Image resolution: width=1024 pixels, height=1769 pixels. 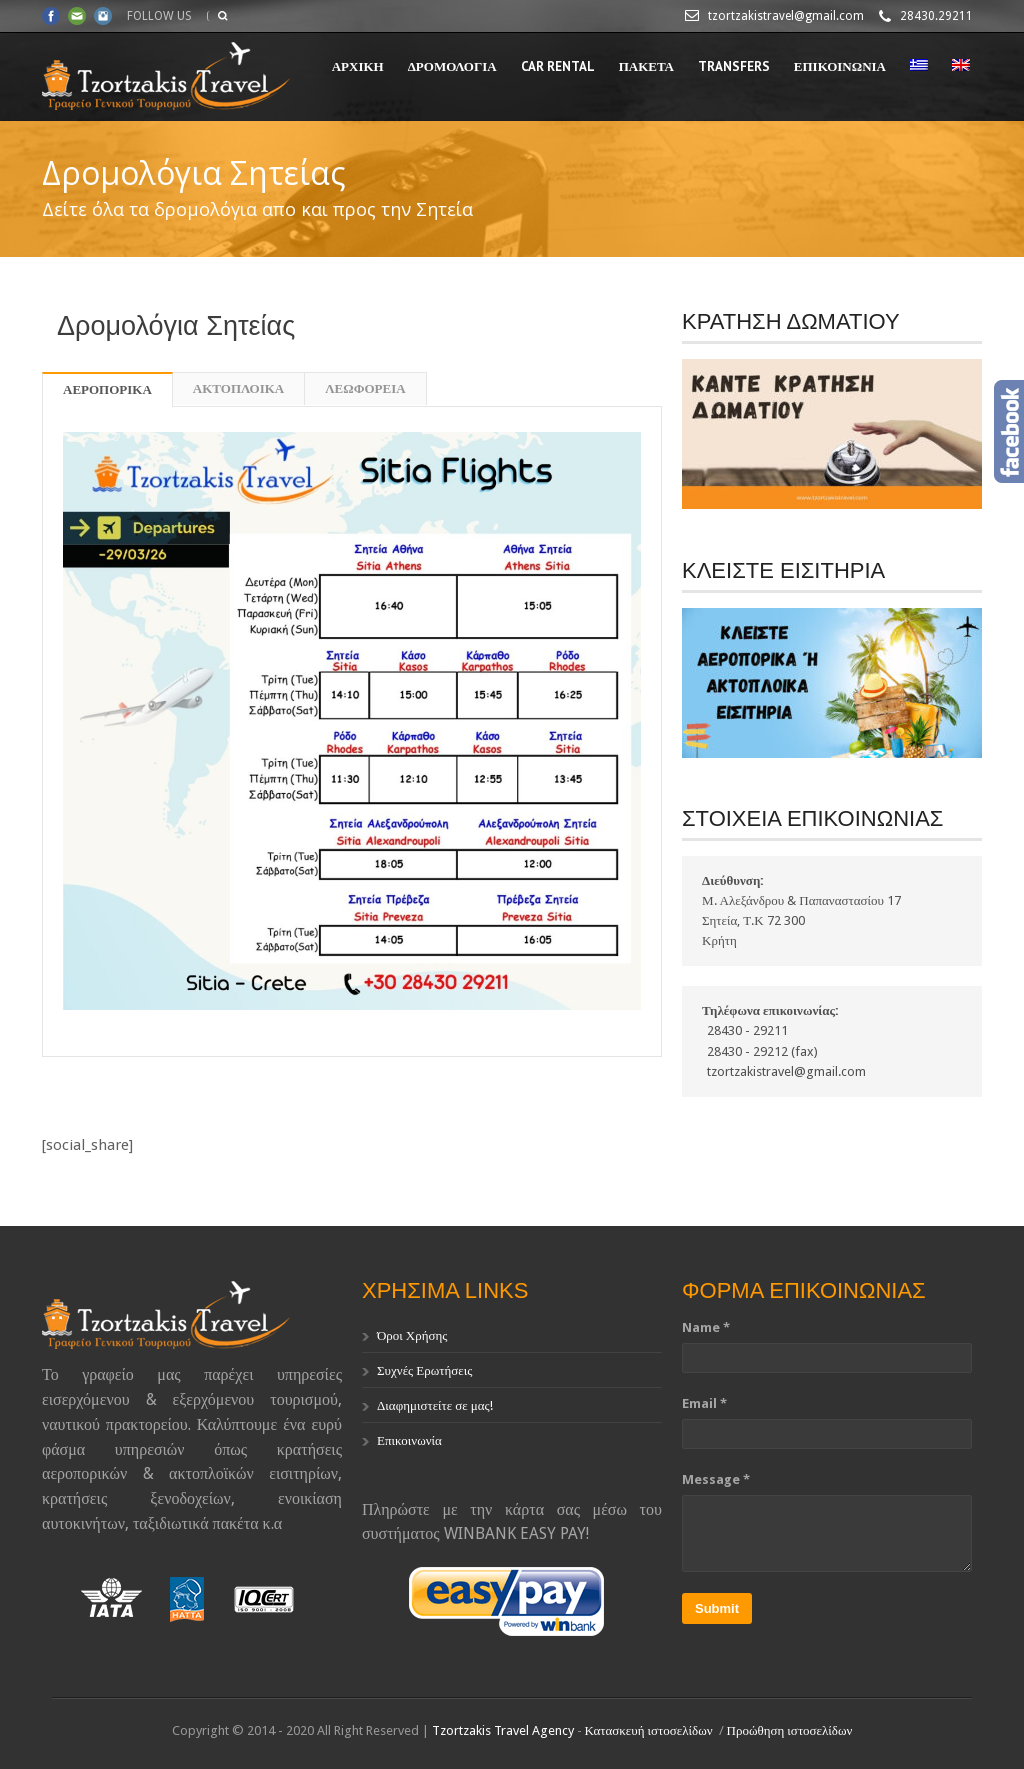 What do you see at coordinates (412, 1335) in the screenshot?
I see `Όροι Χρήσης` at bounding box center [412, 1335].